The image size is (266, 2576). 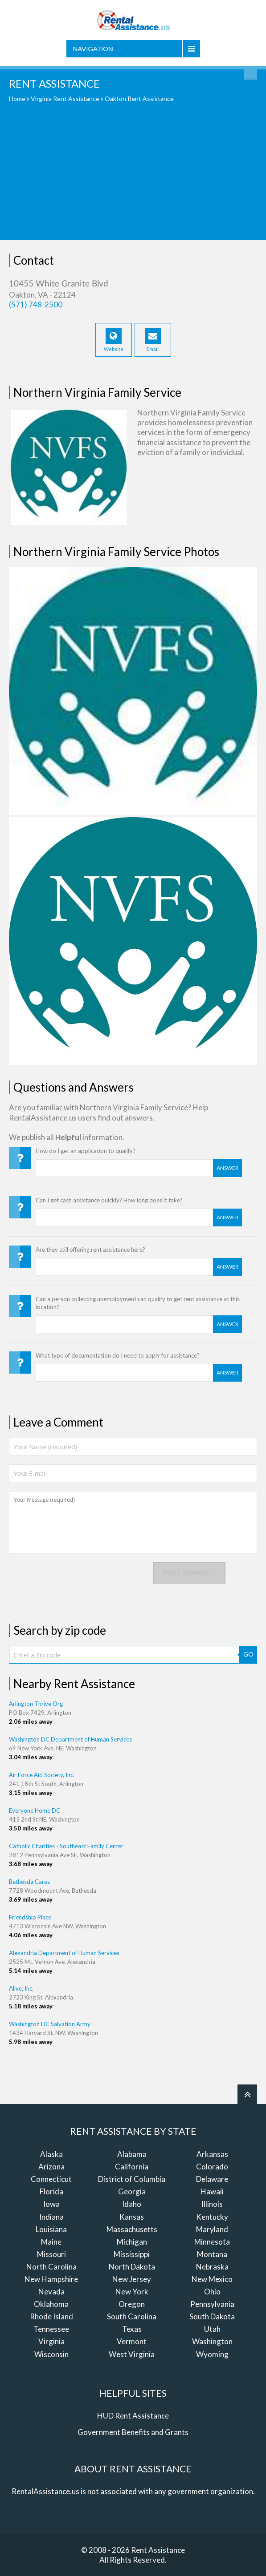 What do you see at coordinates (131, 2216) in the screenshot?
I see `Kansas` at bounding box center [131, 2216].